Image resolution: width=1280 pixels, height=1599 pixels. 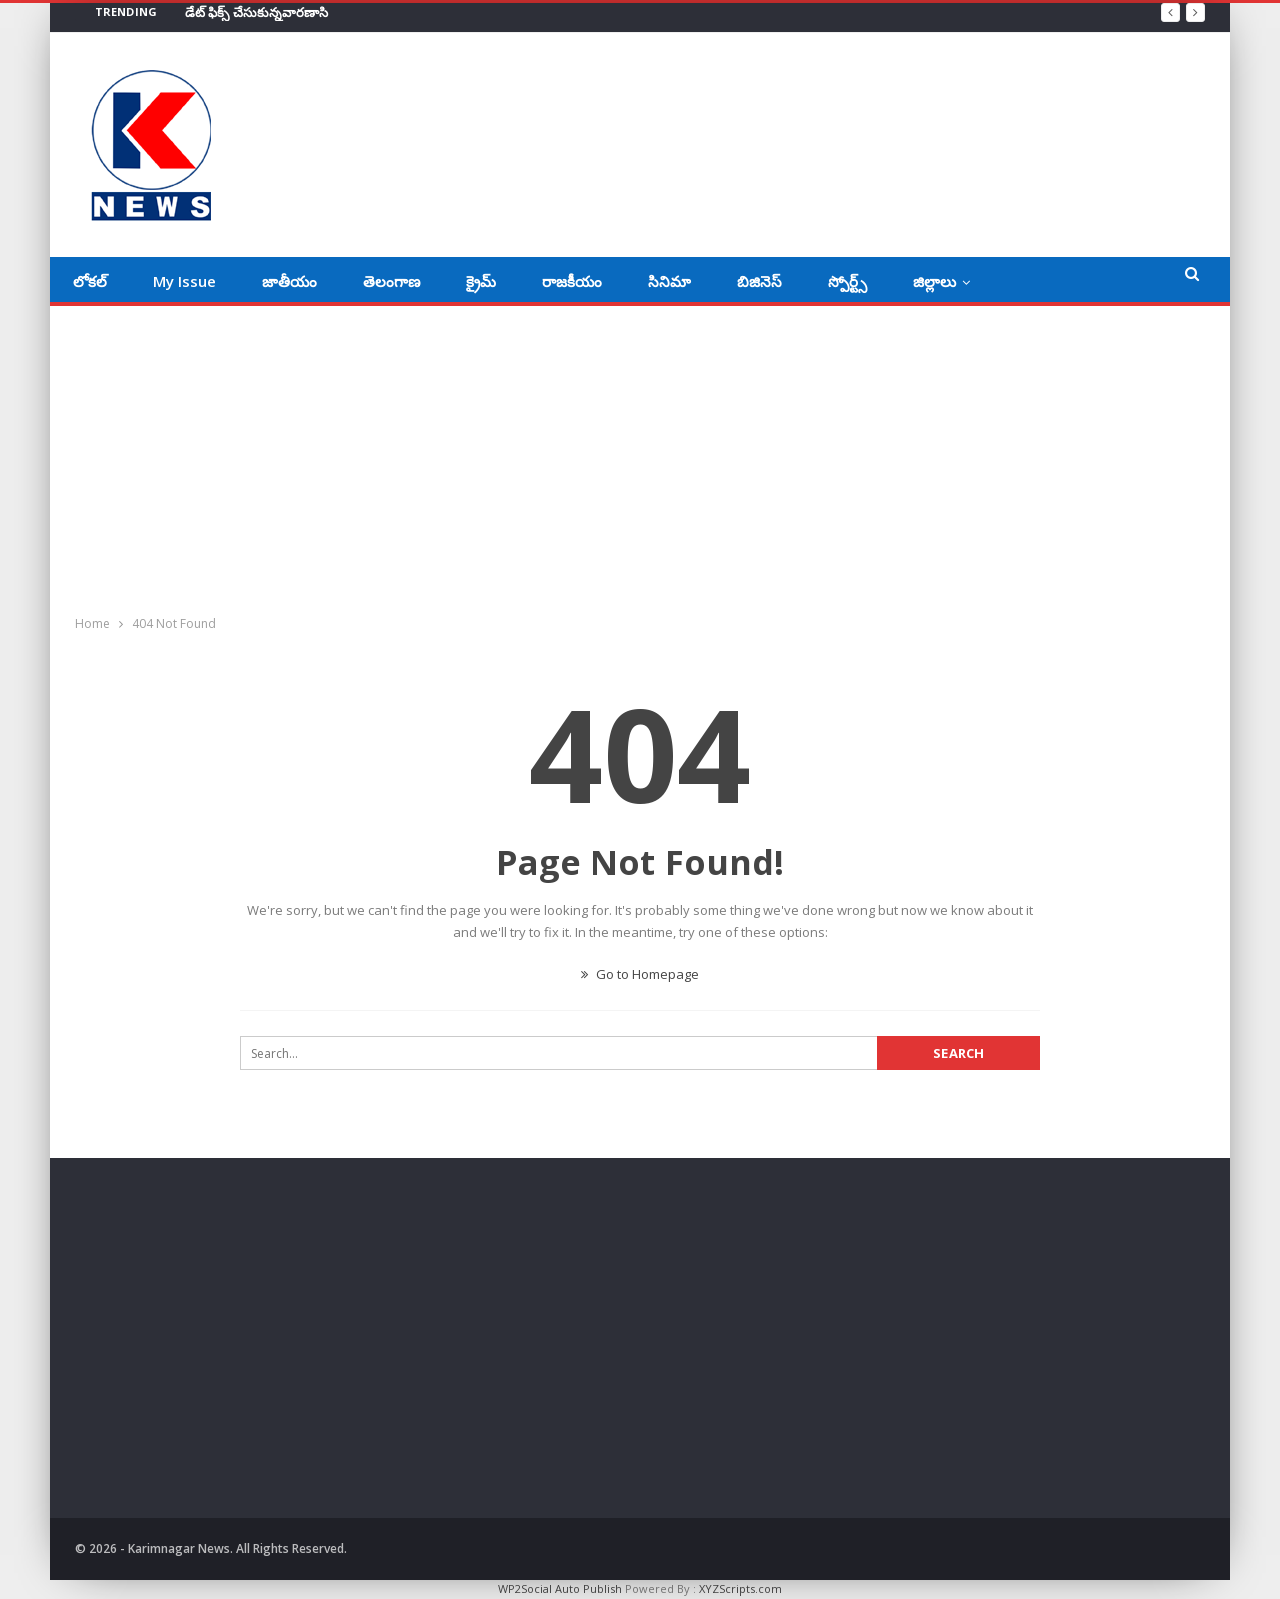 I want to click on WP2Social Auto Publish, so click(x=560, y=1588).